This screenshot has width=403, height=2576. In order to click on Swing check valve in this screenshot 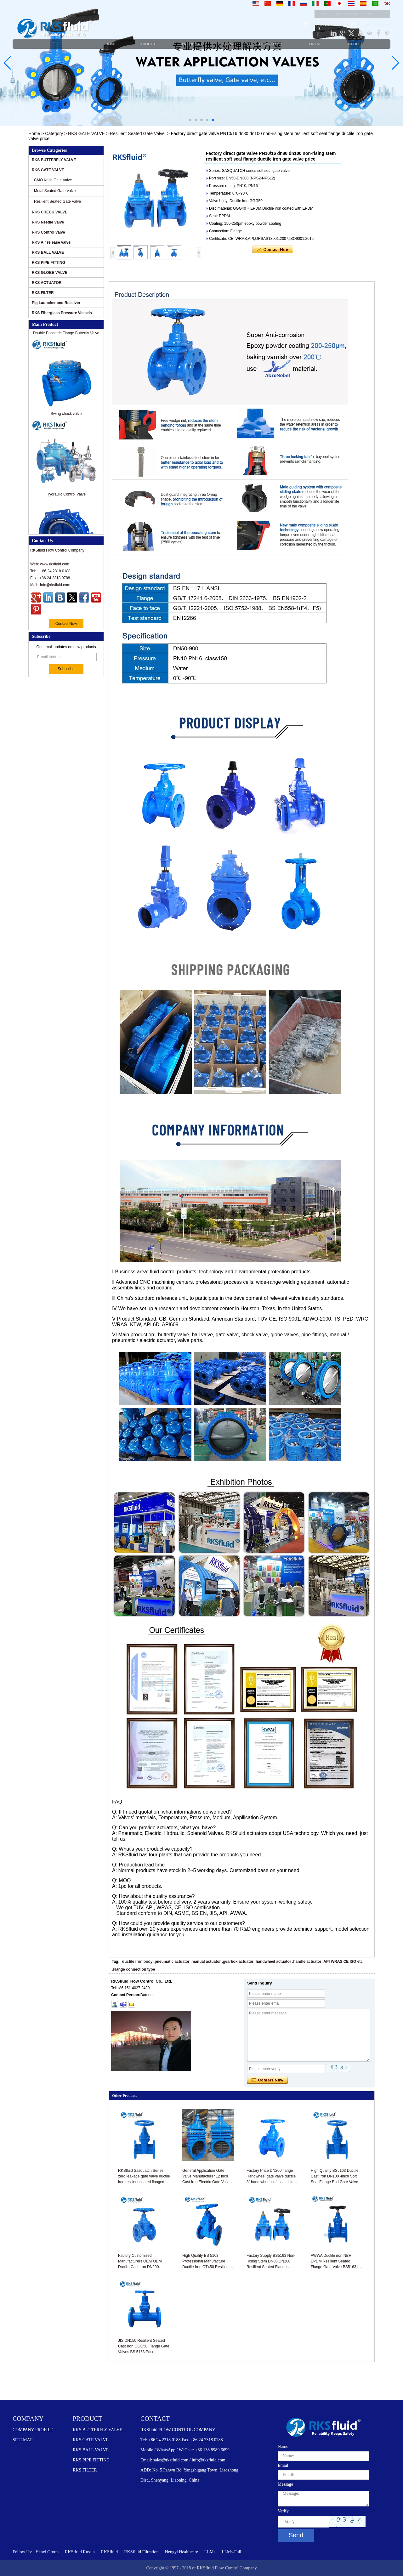, I will do `click(66, 416)`.